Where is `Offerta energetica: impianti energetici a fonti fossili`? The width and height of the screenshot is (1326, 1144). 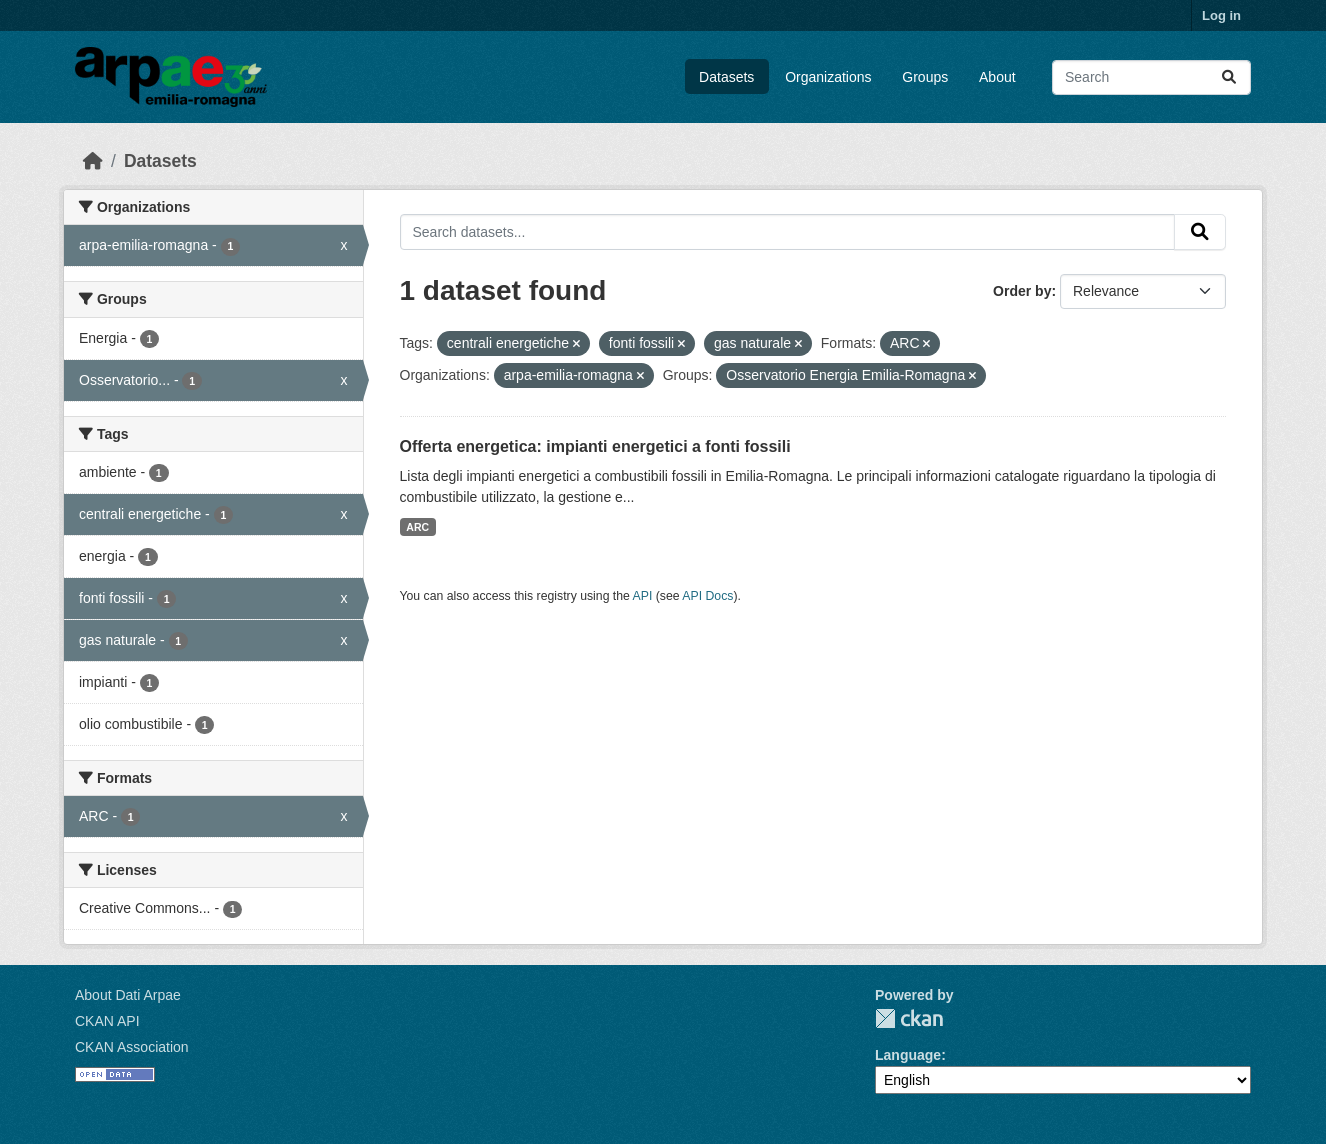 Offerta energetica: impianti energetici a fonti fossili is located at coordinates (595, 446).